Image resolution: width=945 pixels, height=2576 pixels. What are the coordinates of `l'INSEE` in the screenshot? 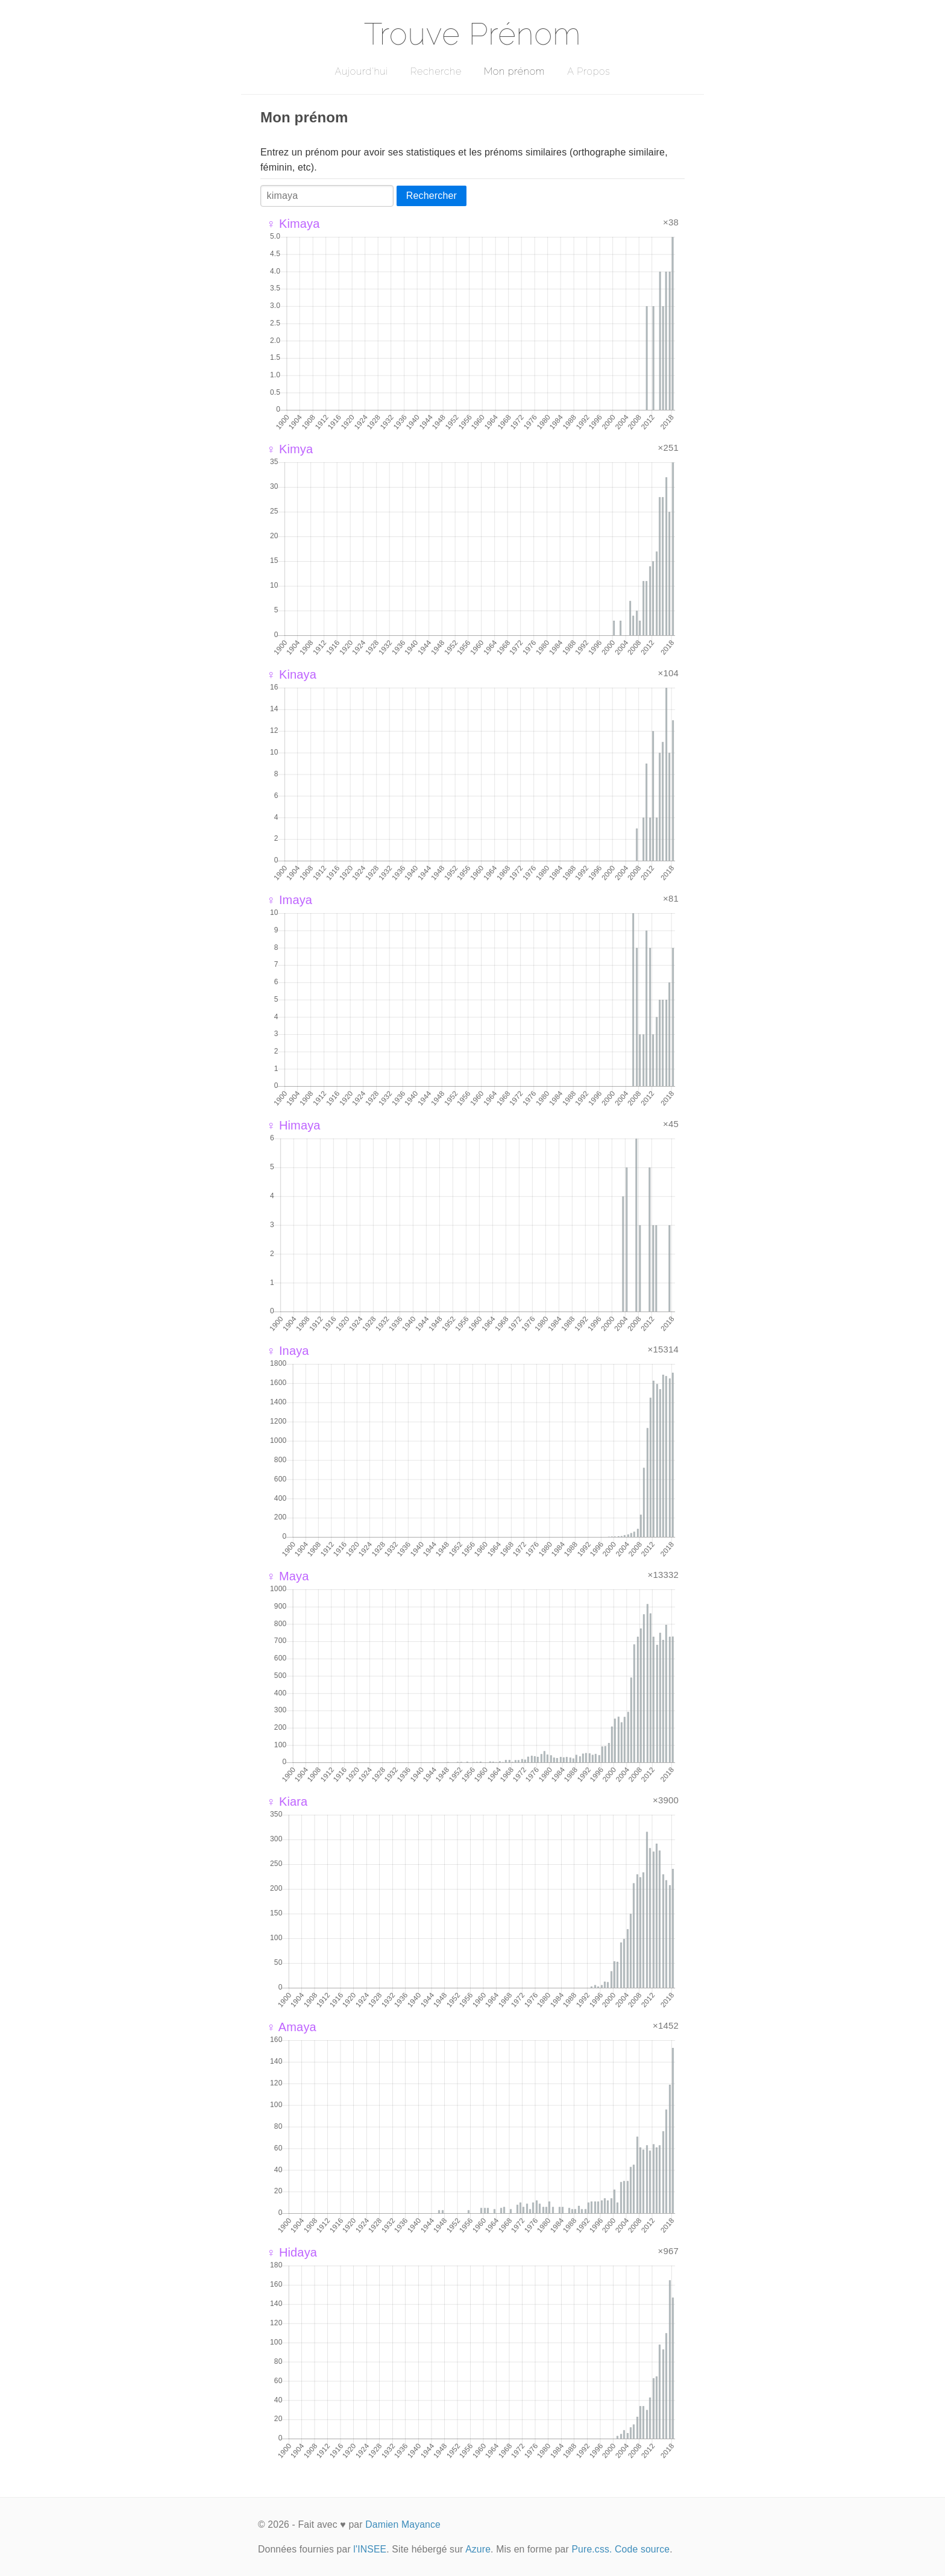 It's located at (369, 2549).